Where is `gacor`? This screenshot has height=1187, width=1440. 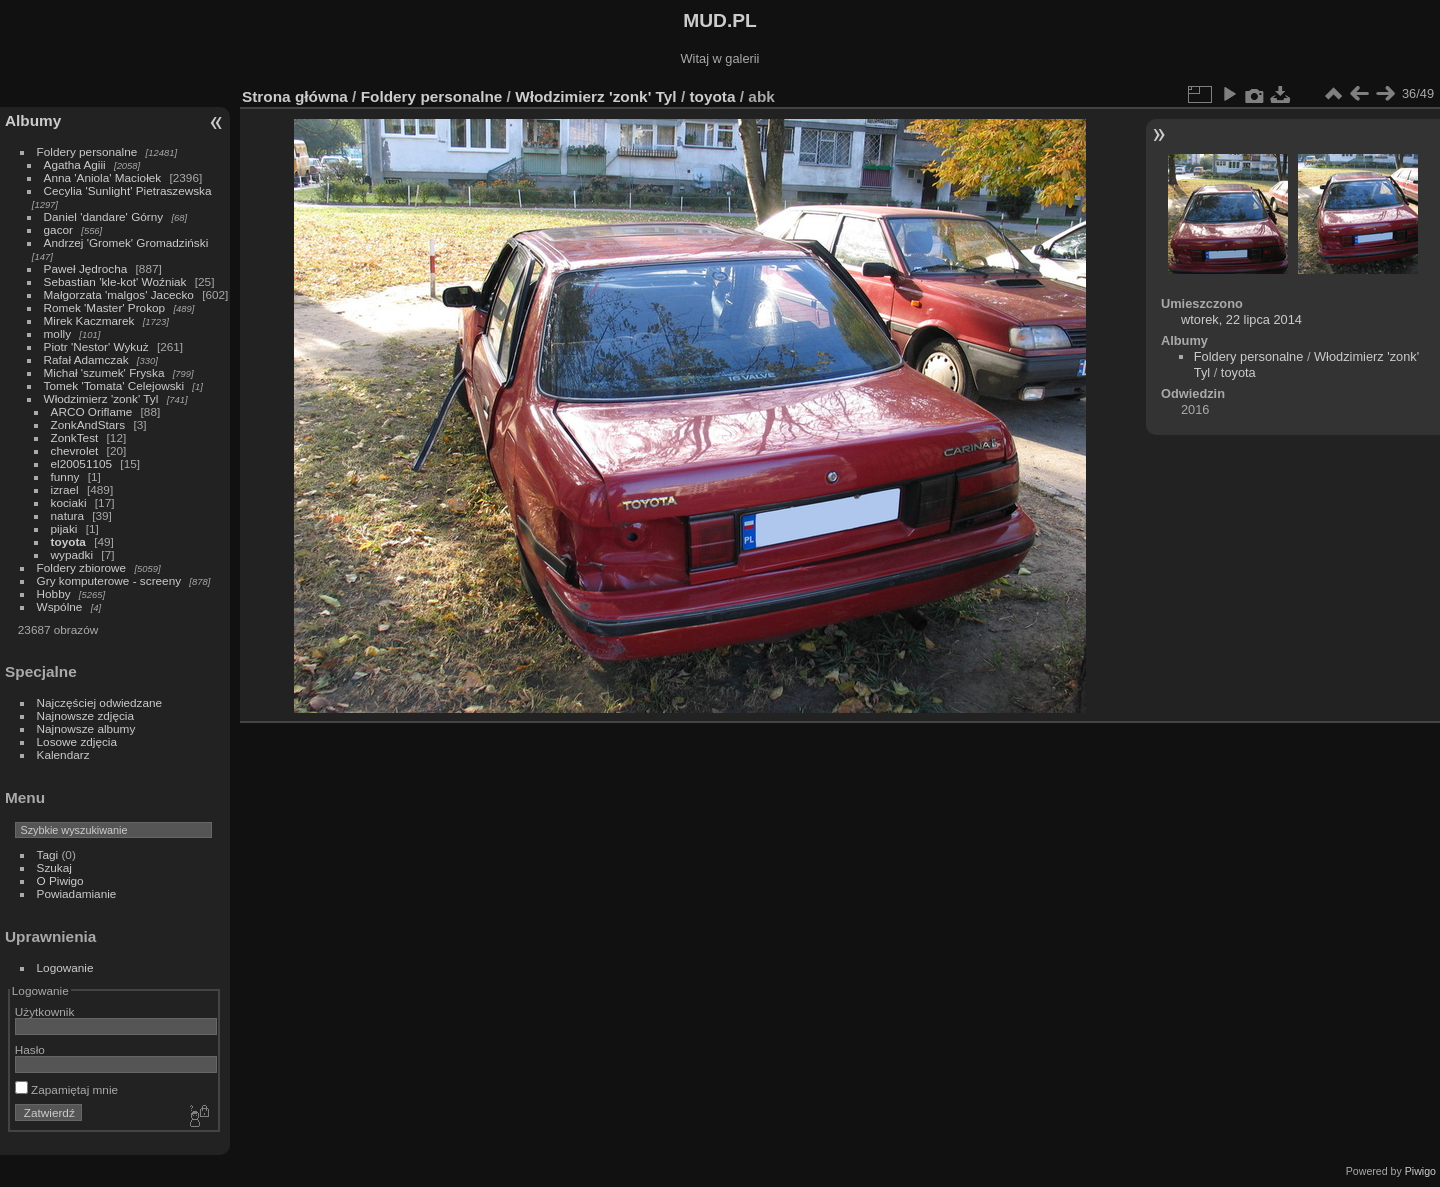
gacor is located at coordinates (58, 229).